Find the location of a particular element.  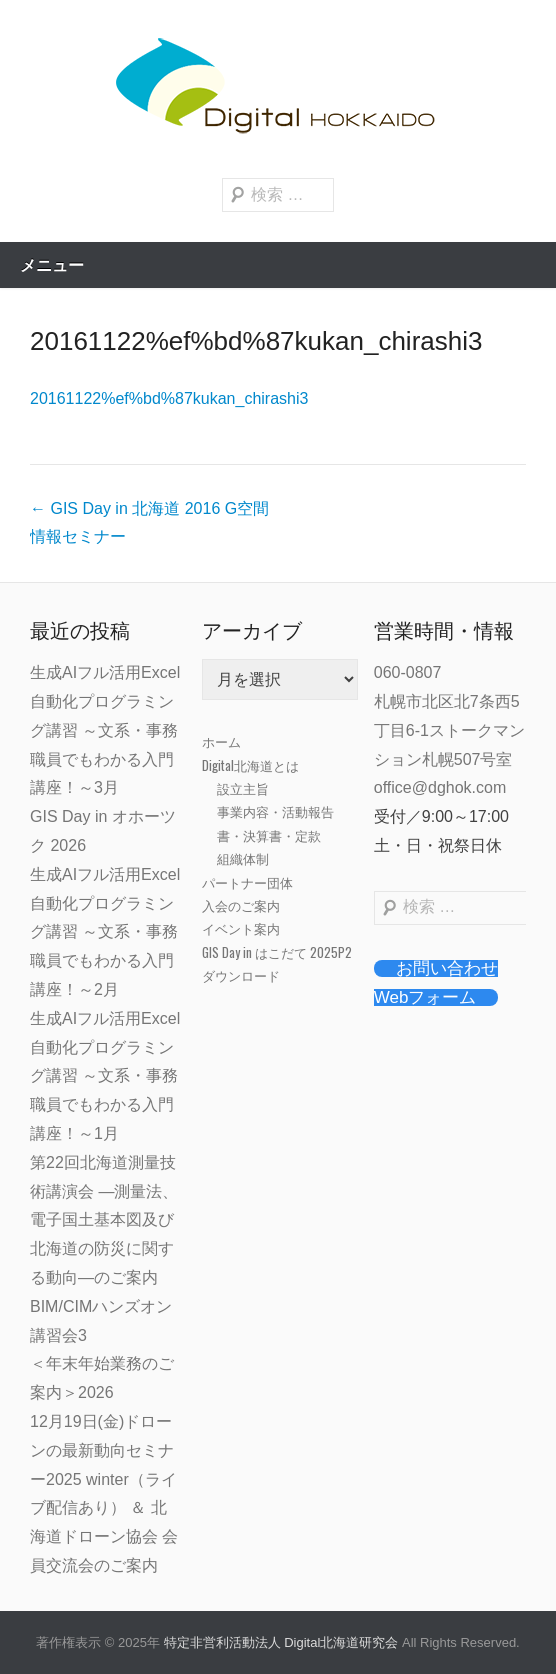

組織体制 is located at coordinates (243, 858).